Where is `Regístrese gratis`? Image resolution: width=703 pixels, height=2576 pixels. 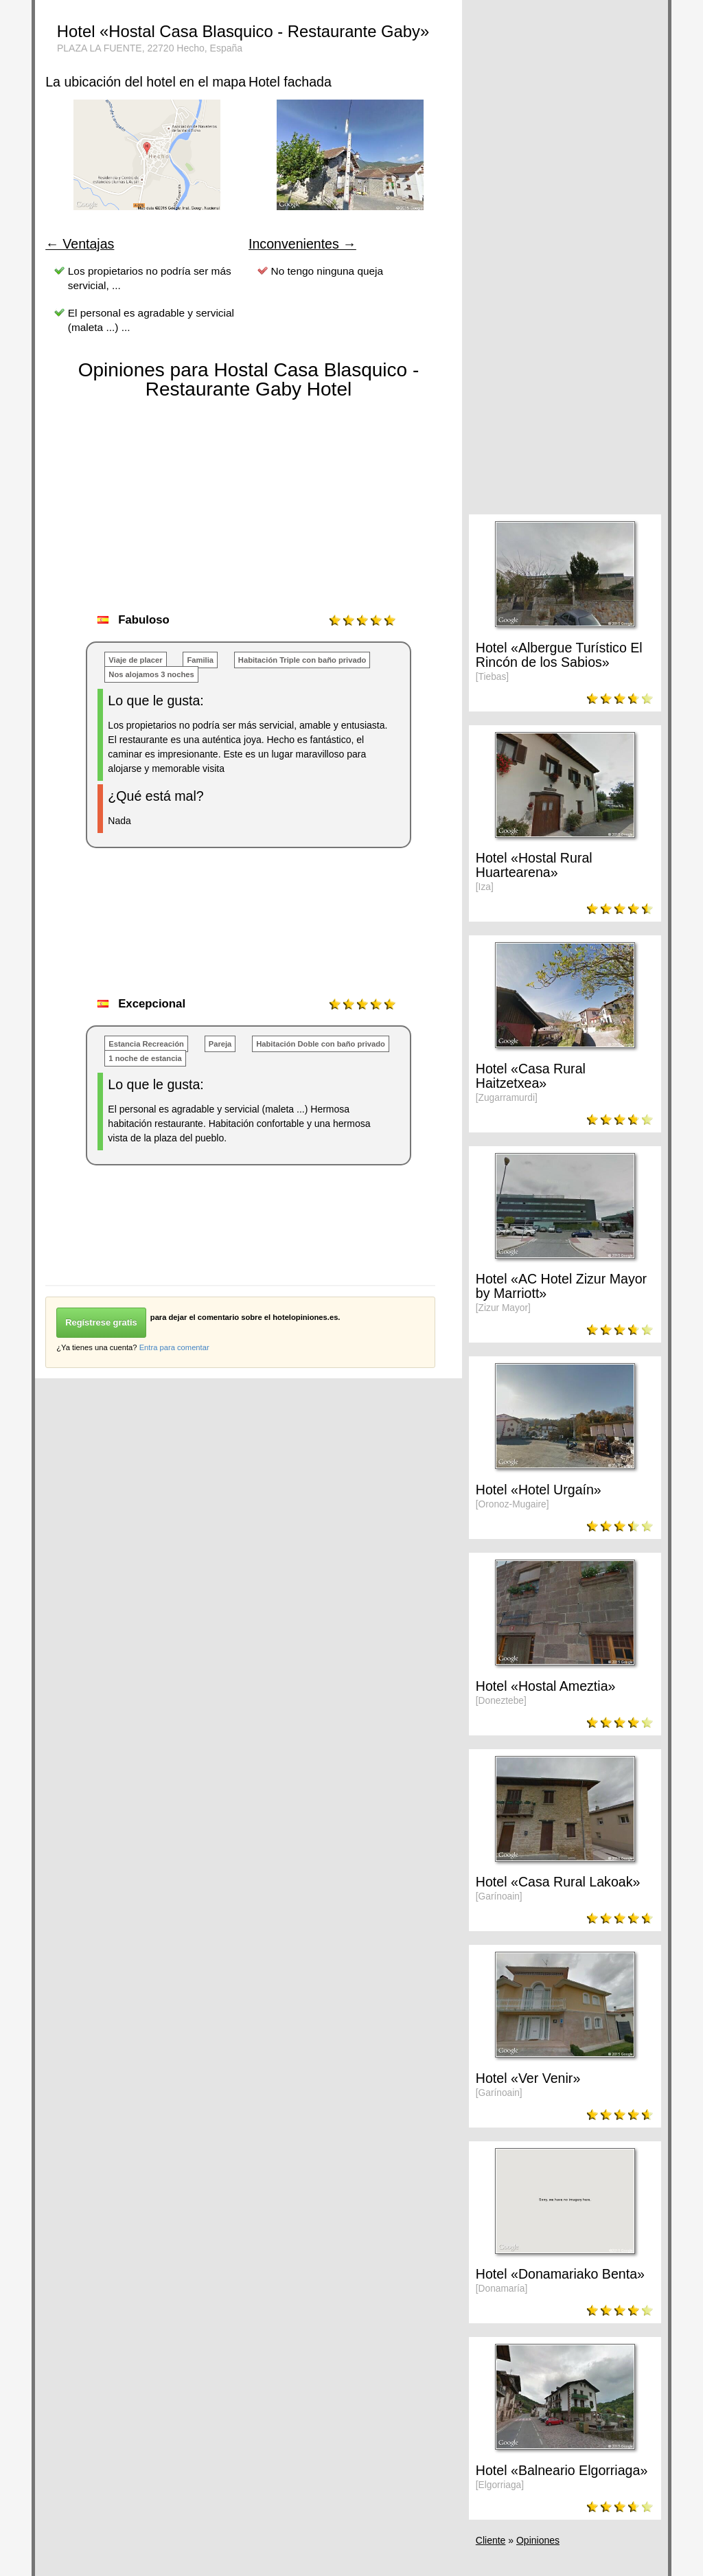
Regístrese gratis is located at coordinates (101, 1322).